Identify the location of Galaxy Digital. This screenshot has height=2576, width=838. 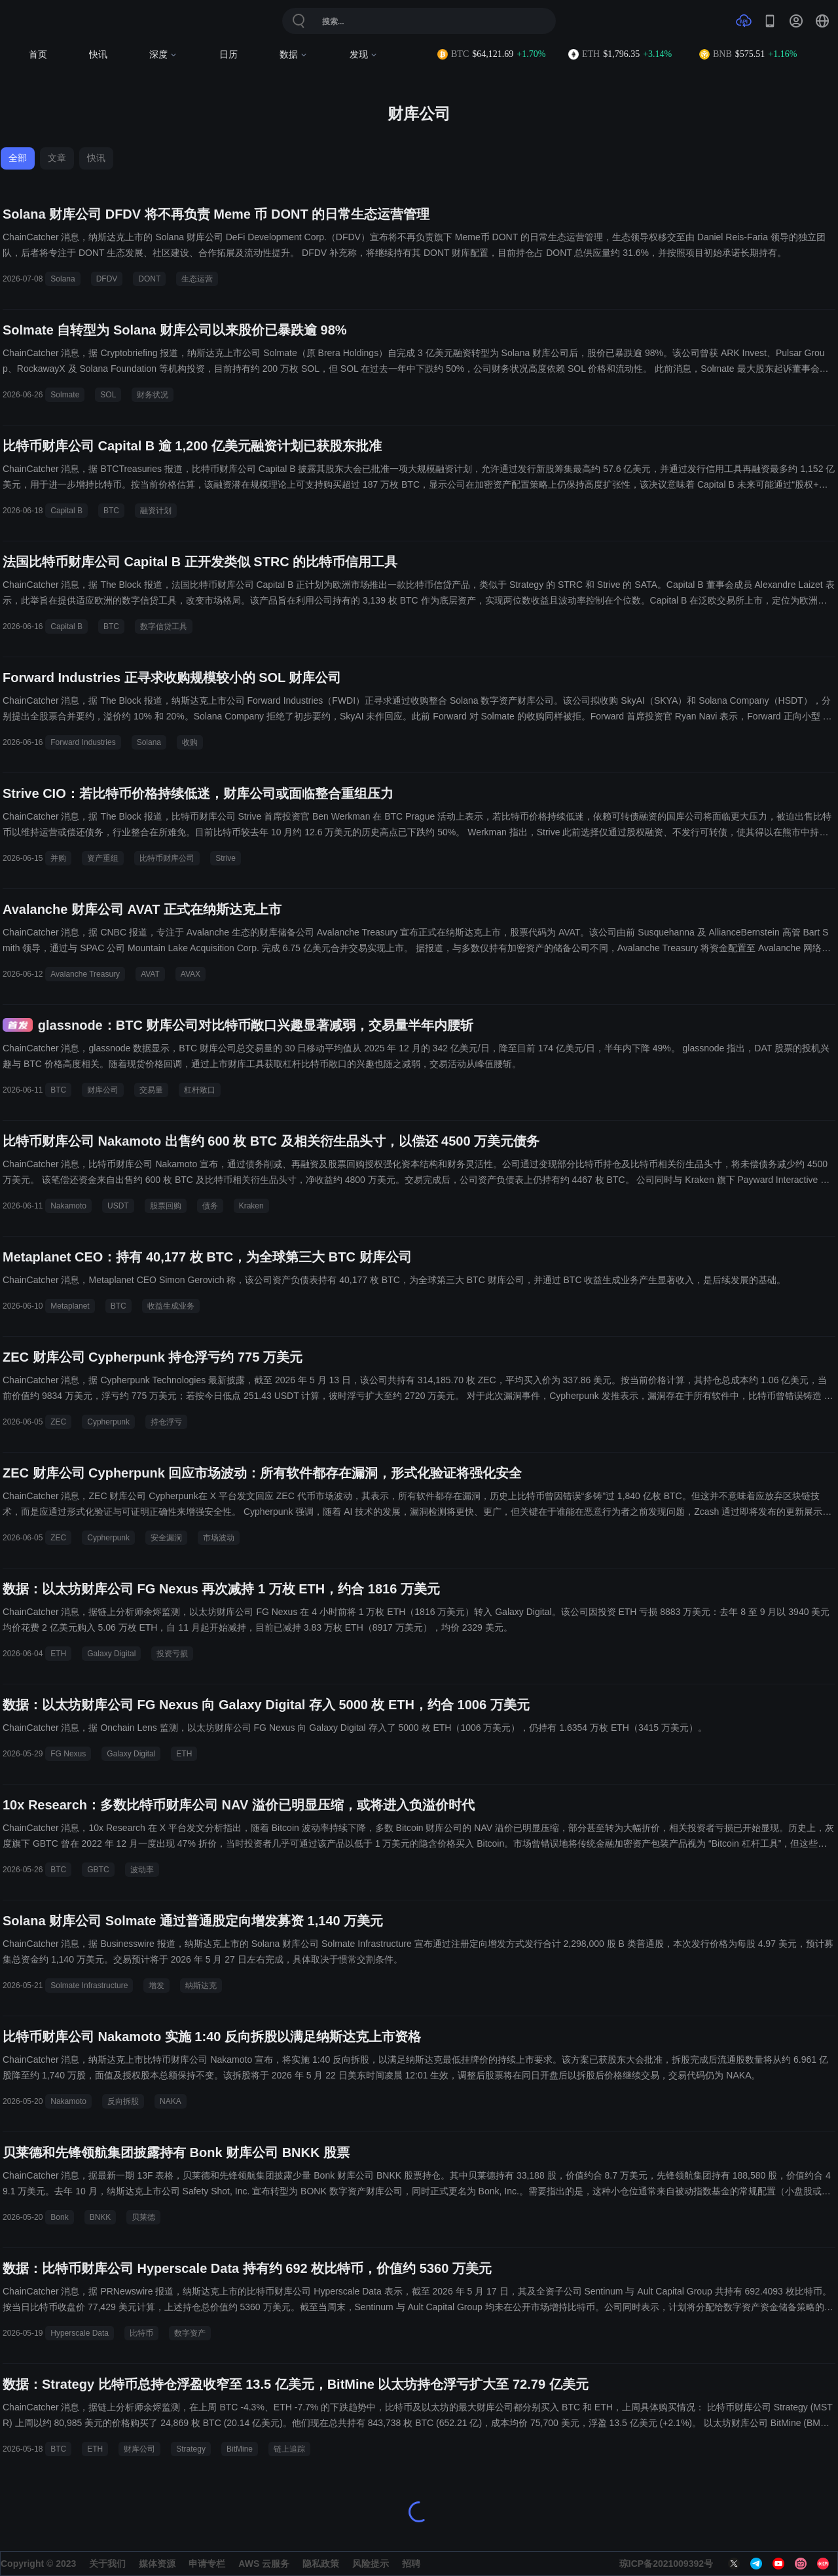
(111, 1653).